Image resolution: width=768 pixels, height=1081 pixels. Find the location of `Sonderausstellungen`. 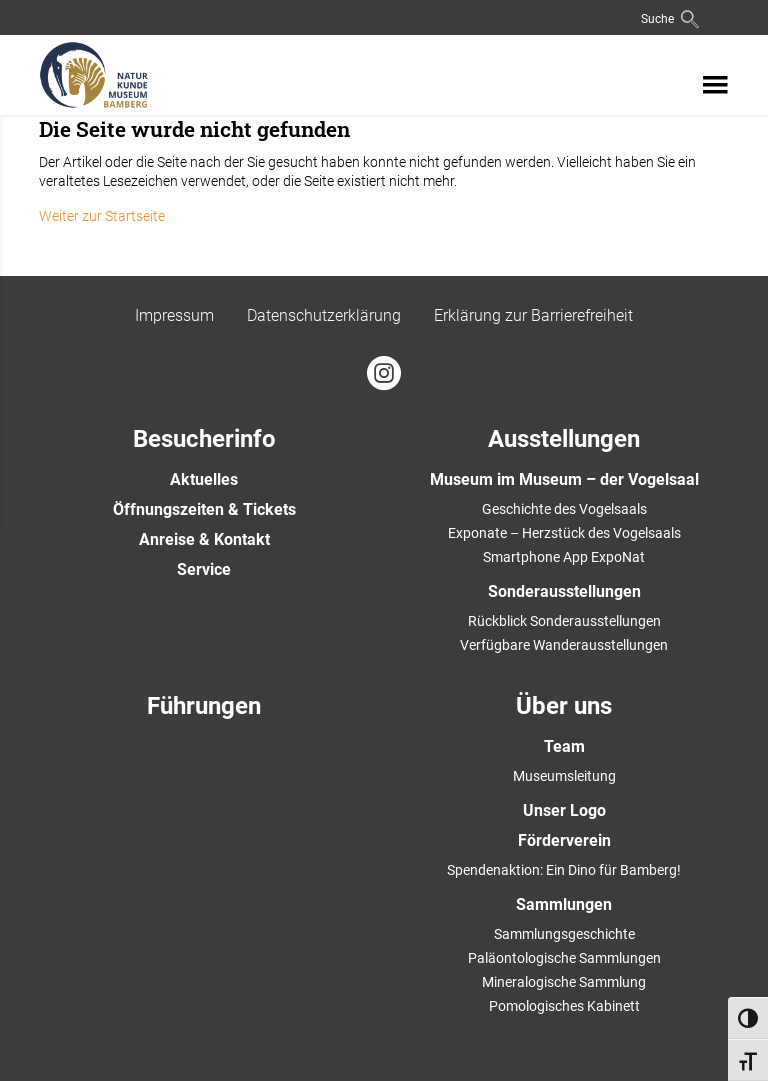

Sonderausstellungen is located at coordinates (564, 591).